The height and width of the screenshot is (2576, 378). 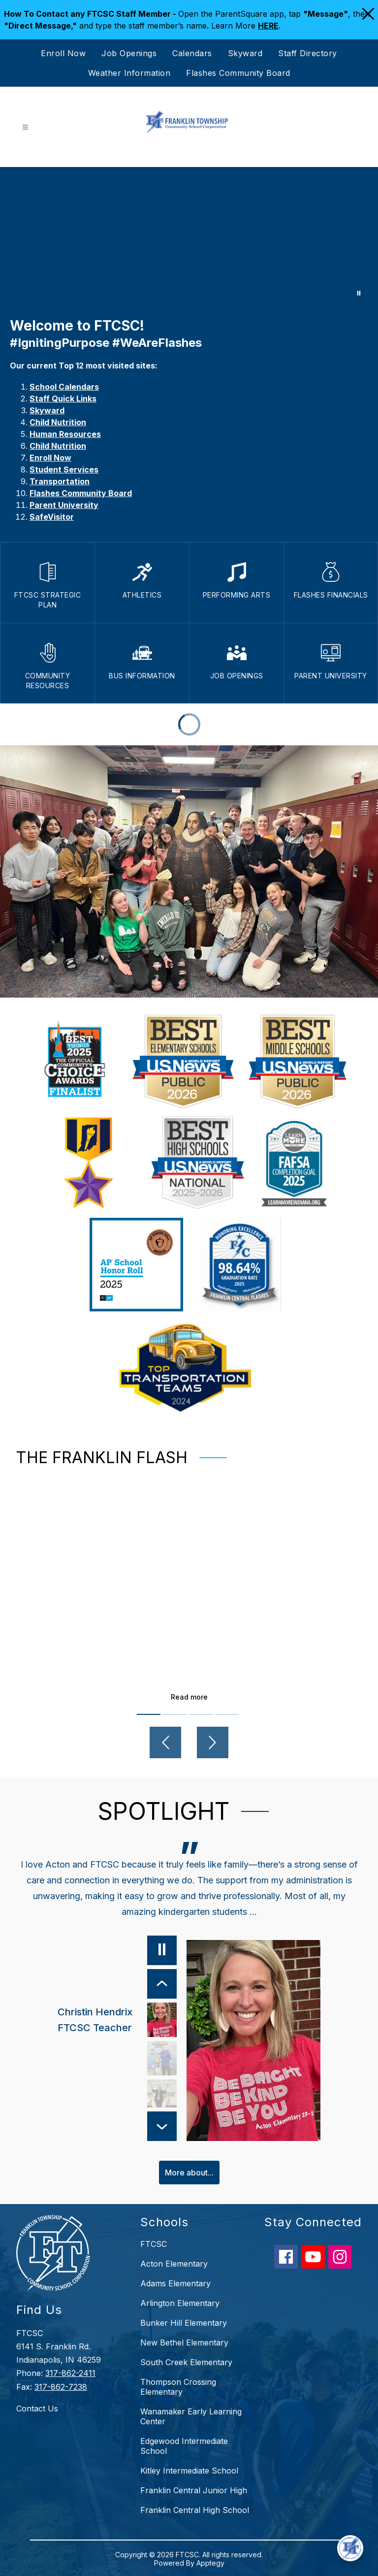 What do you see at coordinates (161, 1950) in the screenshot?
I see `[Pause]` at bounding box center [161, 1950].